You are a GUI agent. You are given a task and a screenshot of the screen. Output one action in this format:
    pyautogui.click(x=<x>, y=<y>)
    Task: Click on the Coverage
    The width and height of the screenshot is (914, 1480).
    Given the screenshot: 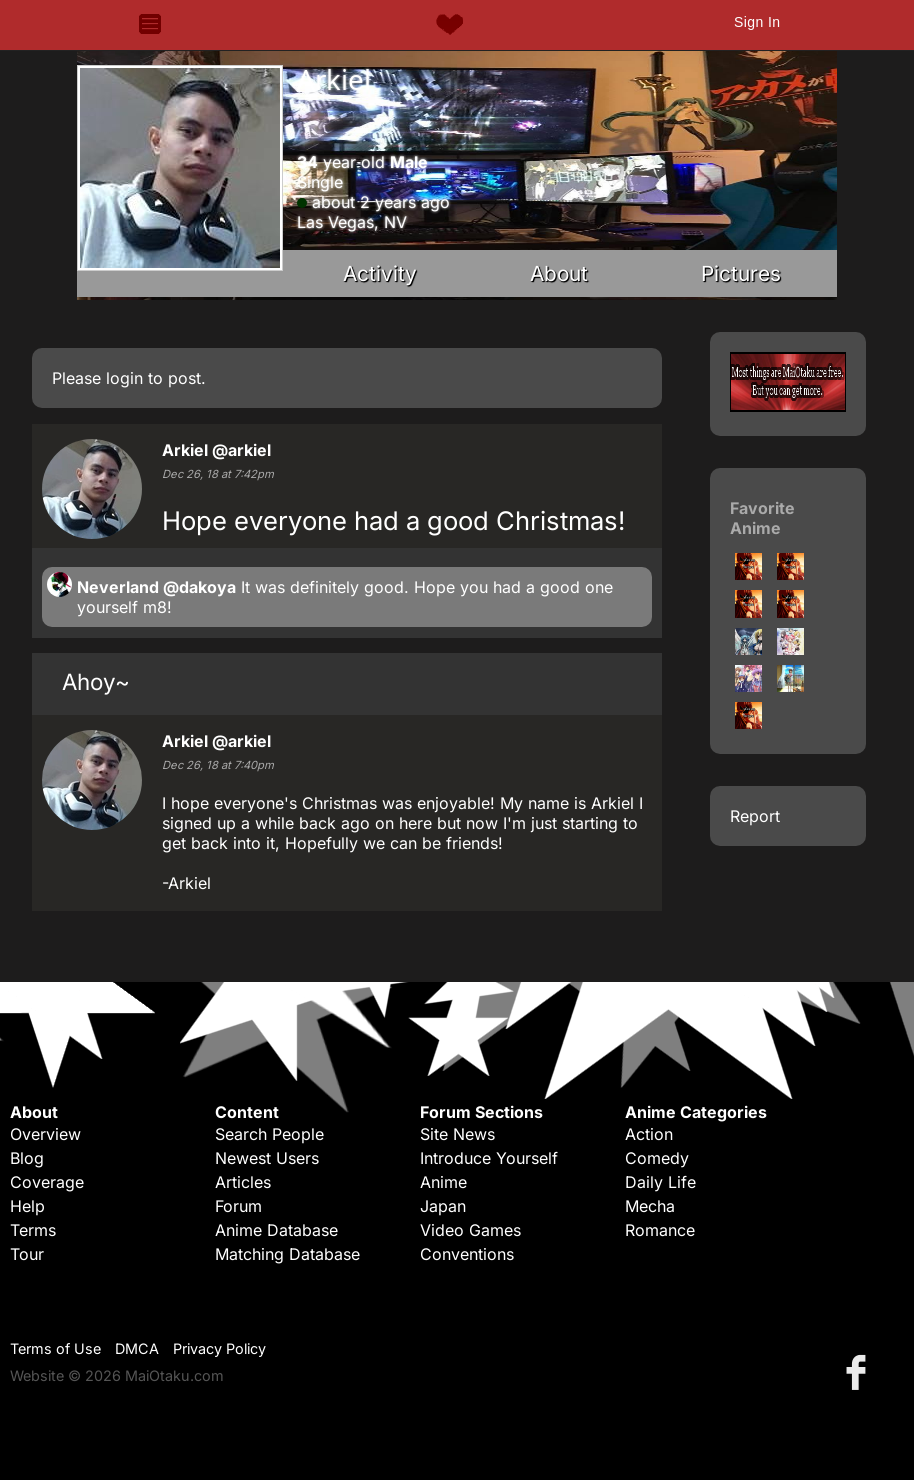 What is the action you would take?
    pyautogui.click(x=47, y=1182)
    